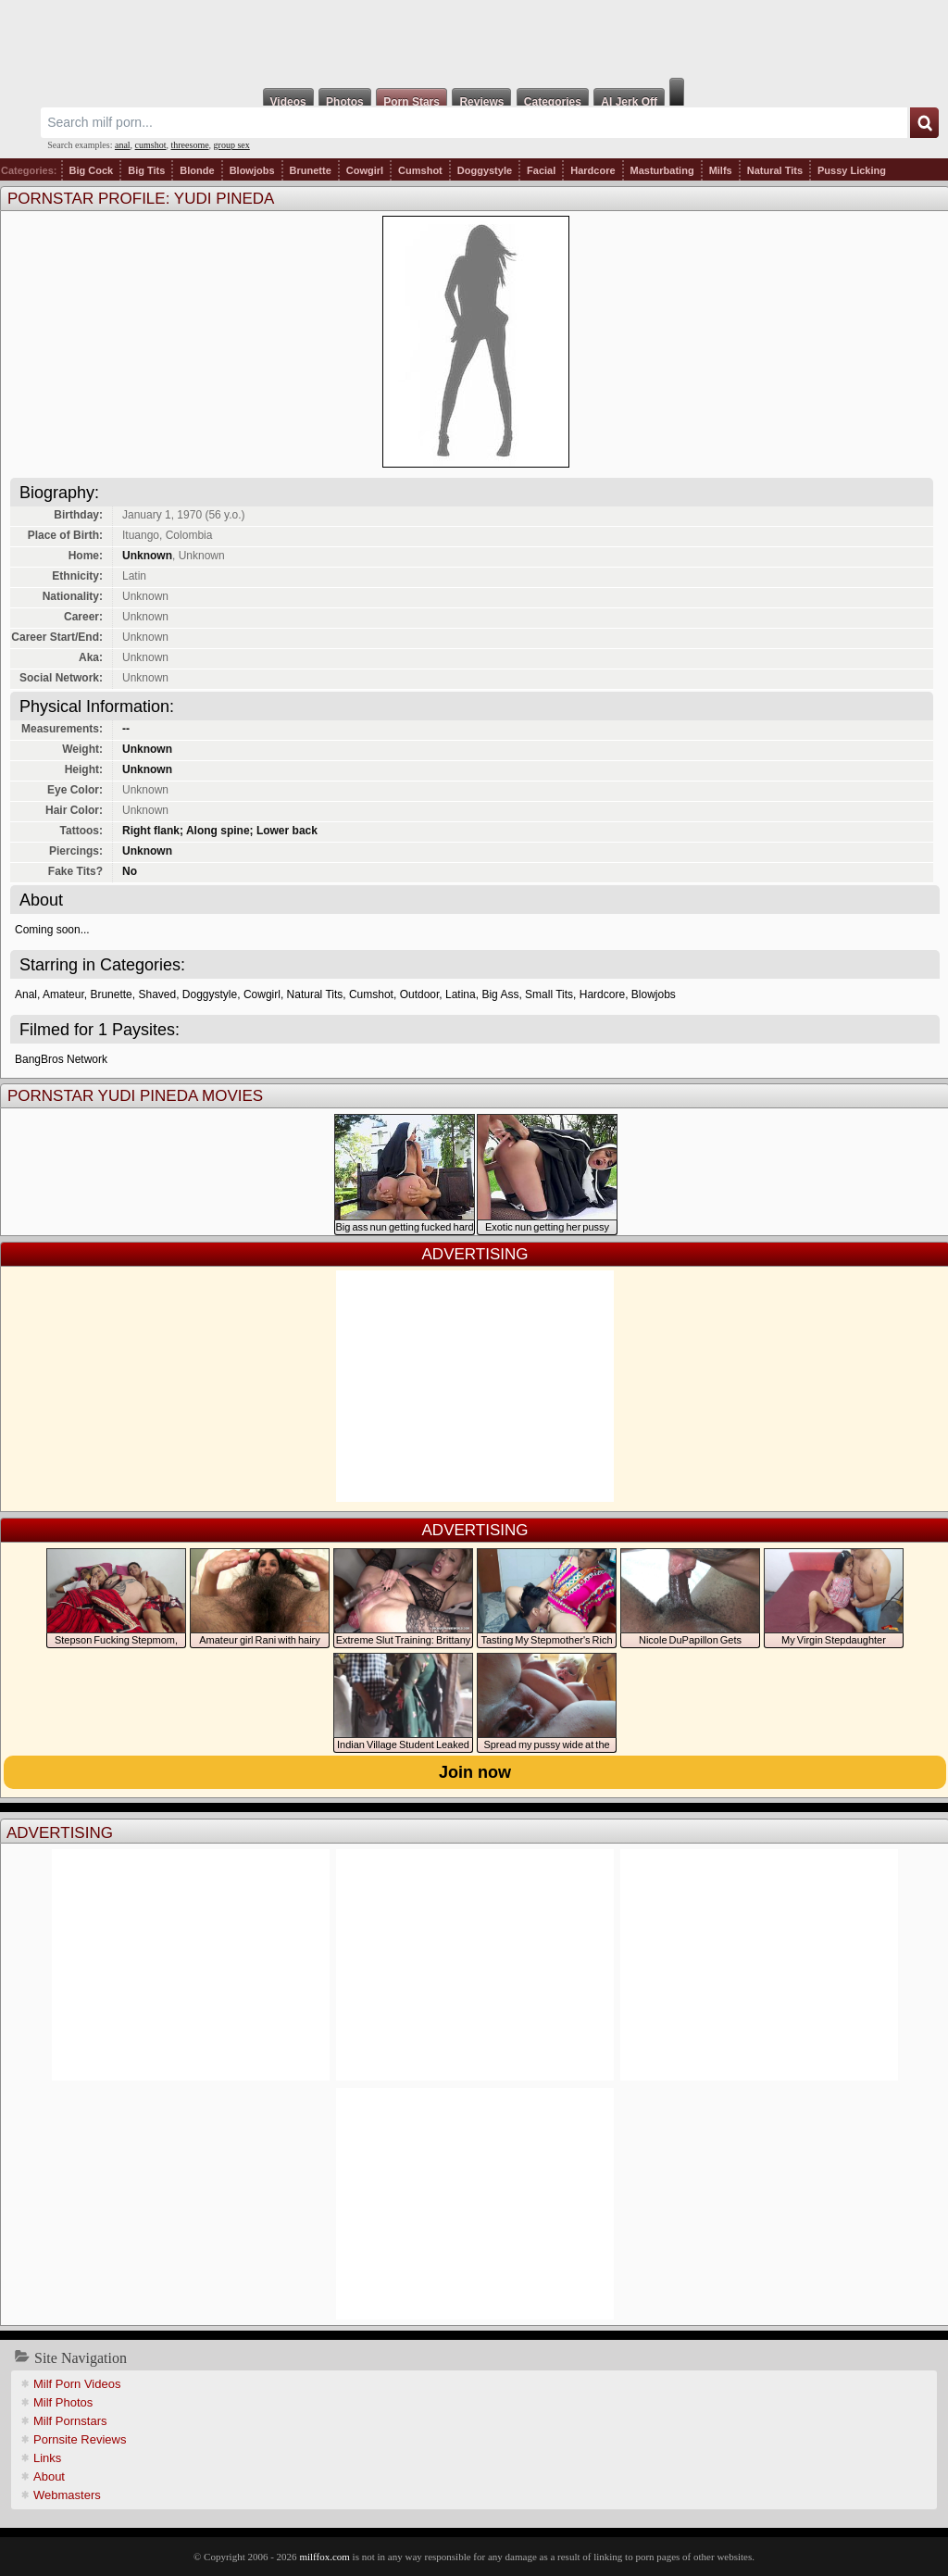 The height and width of the screenshot is (2576, 948). Describe the element at coordinates (310, 170) in the screenshot. I see `Brunette` at that location.